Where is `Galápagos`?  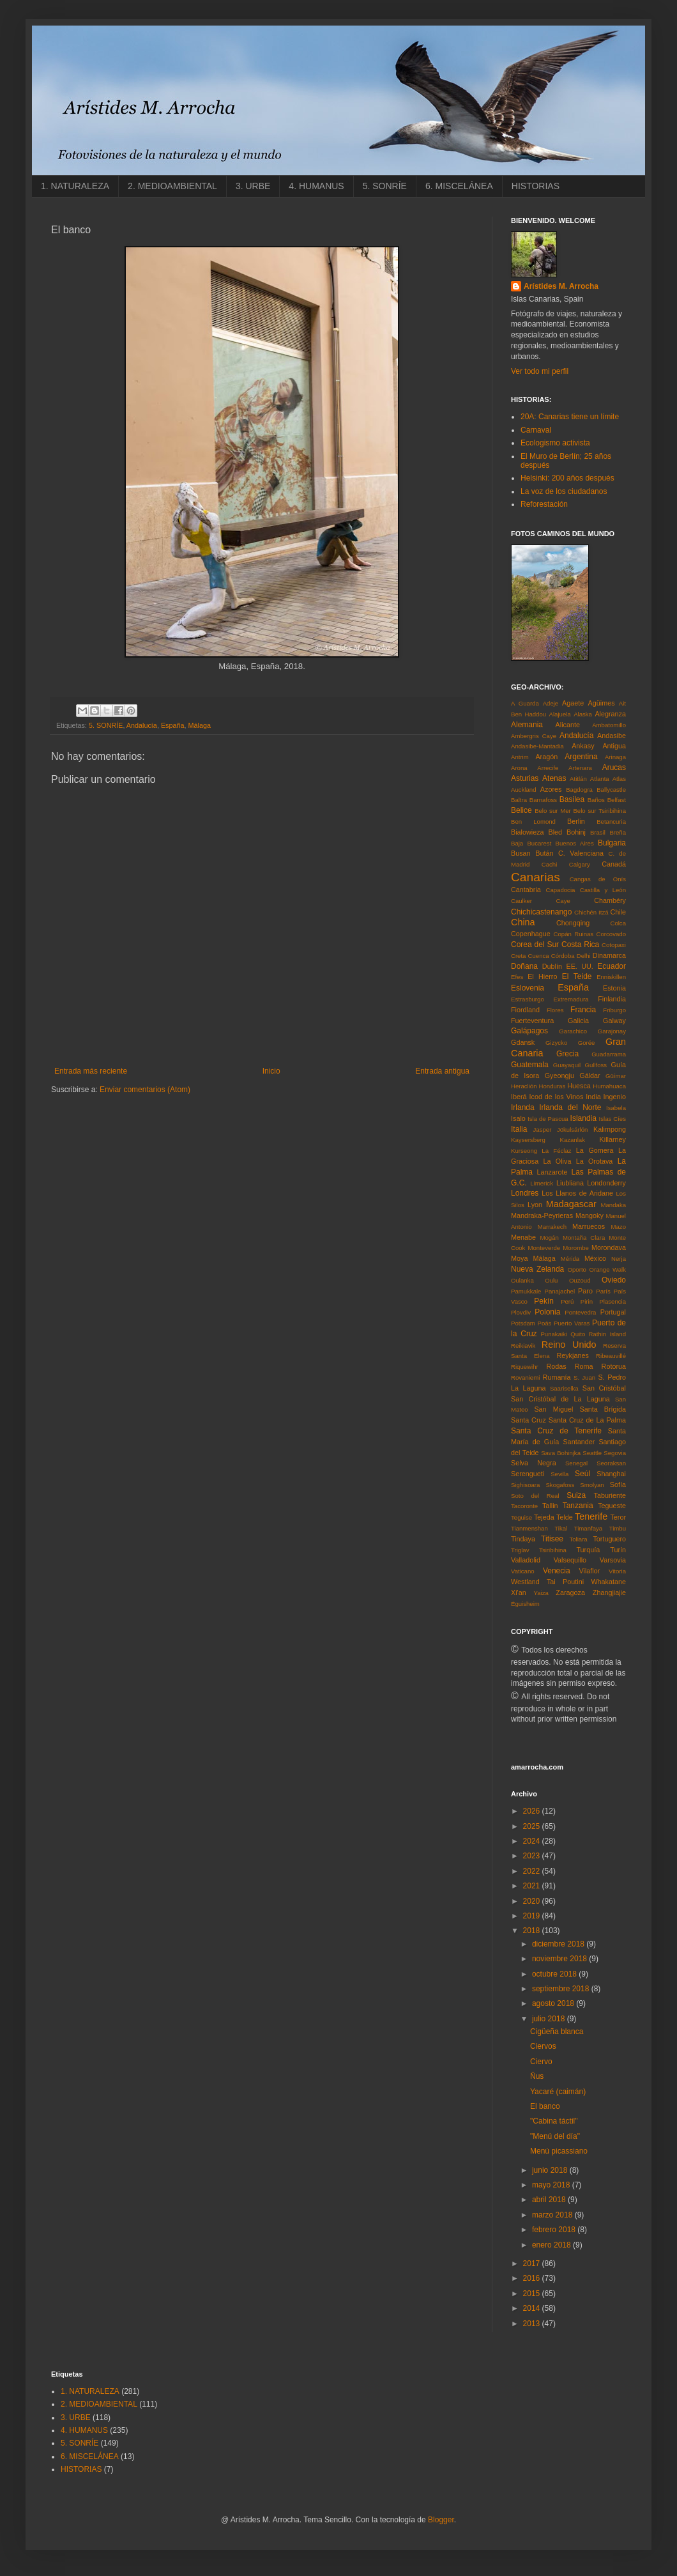 Galápagos is located at coordinates (529, 1030).